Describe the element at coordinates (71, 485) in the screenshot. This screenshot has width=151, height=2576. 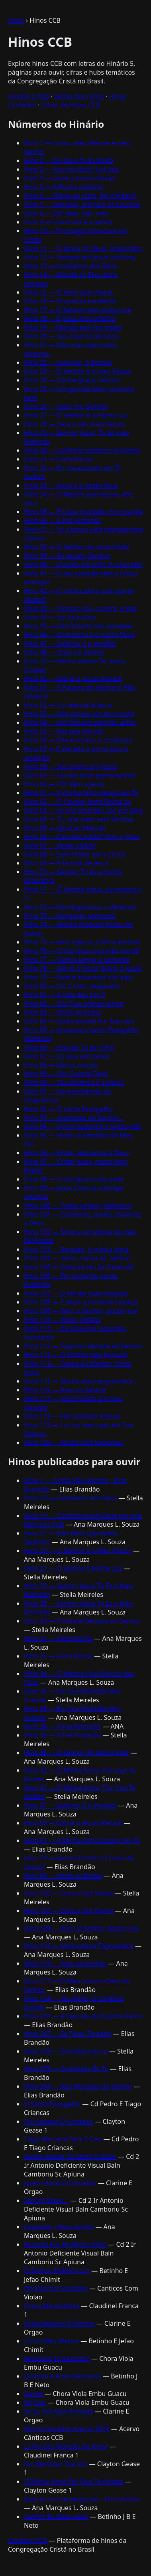
I see `Hino 33 — Jesus é o nosso Guia` at that location.